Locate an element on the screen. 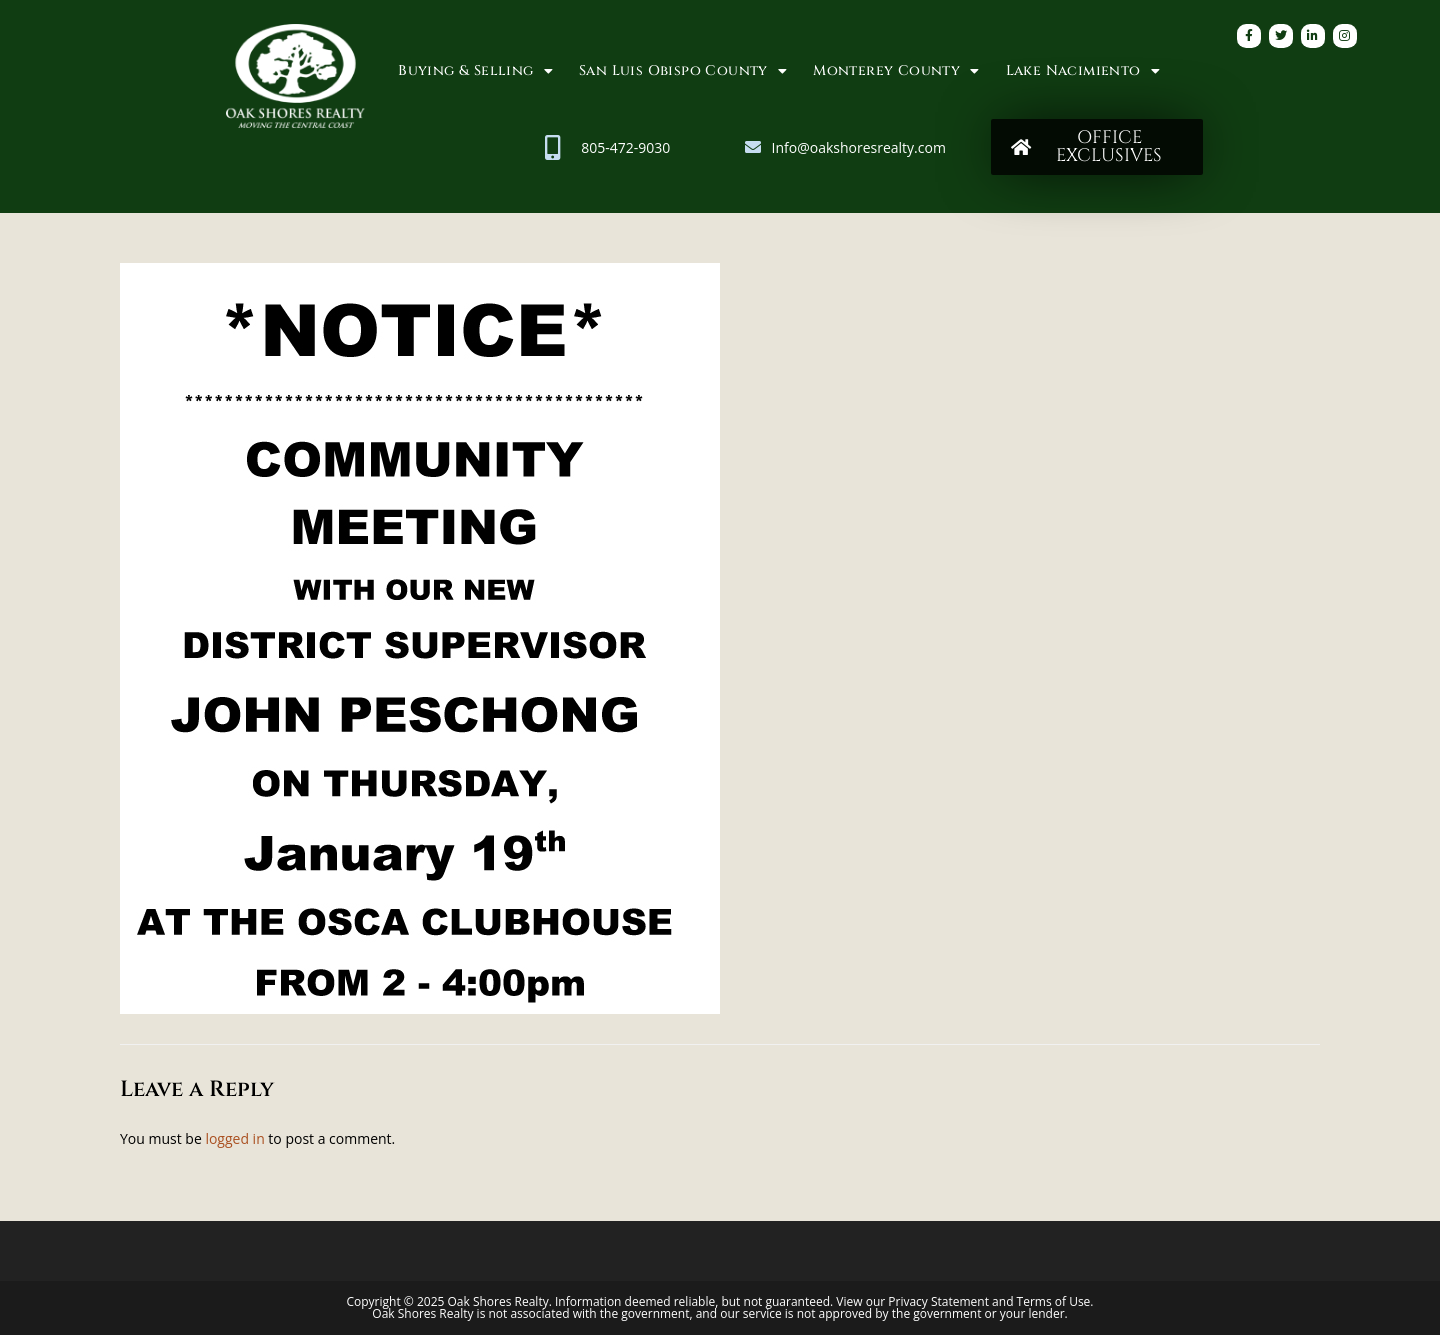 This screenshot has width=1440, height=1335. Lake Nacimiento is located at coordinates (1083, 71).